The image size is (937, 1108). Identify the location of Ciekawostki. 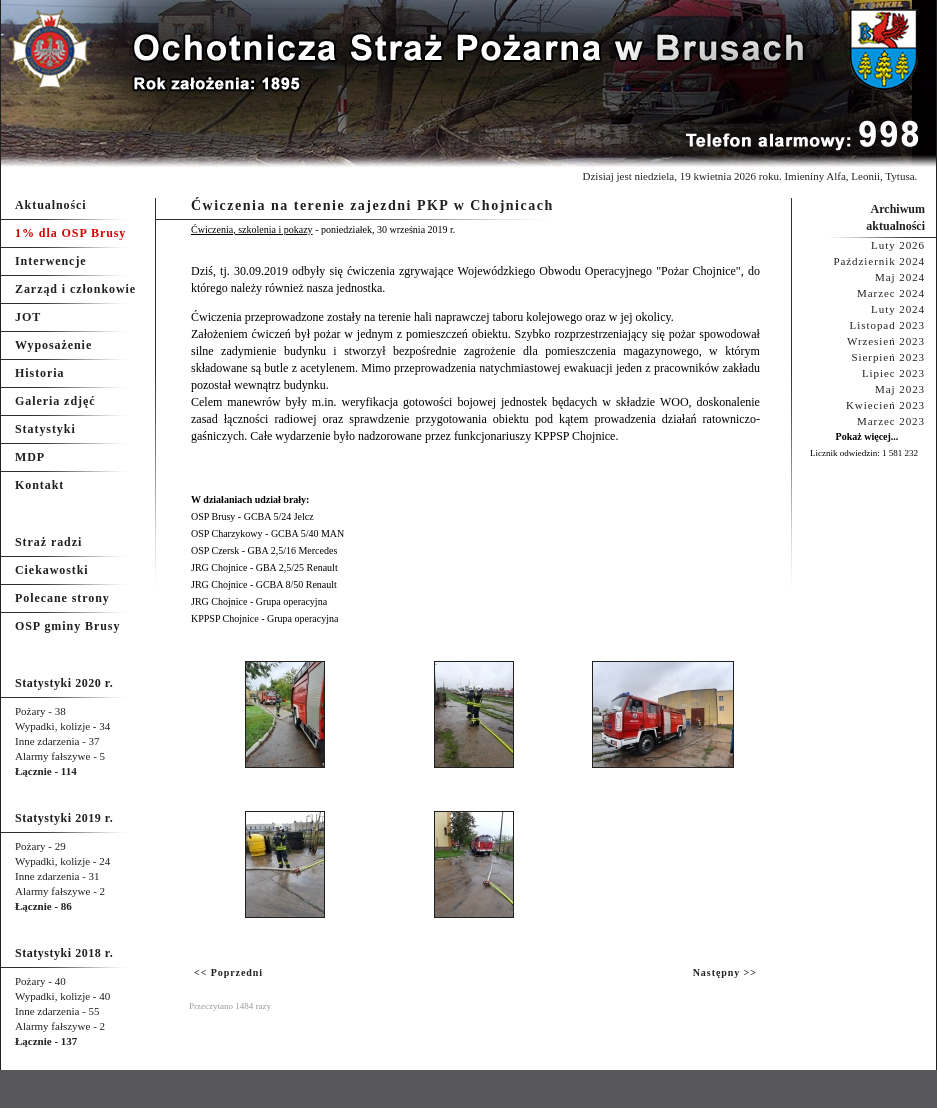
(52, 570).